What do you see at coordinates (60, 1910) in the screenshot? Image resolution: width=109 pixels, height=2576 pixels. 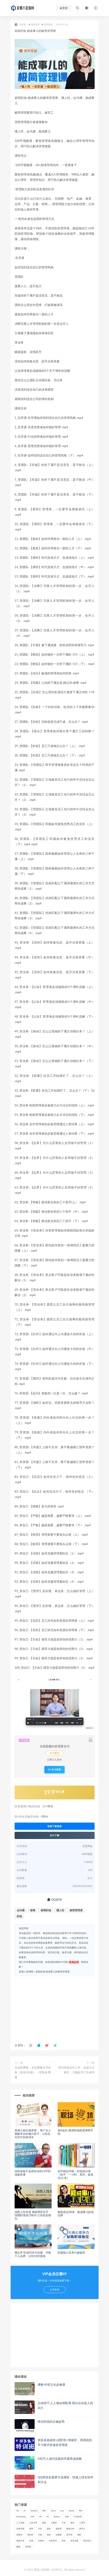 I see `懂人性` at bounding box center [60, 1910].